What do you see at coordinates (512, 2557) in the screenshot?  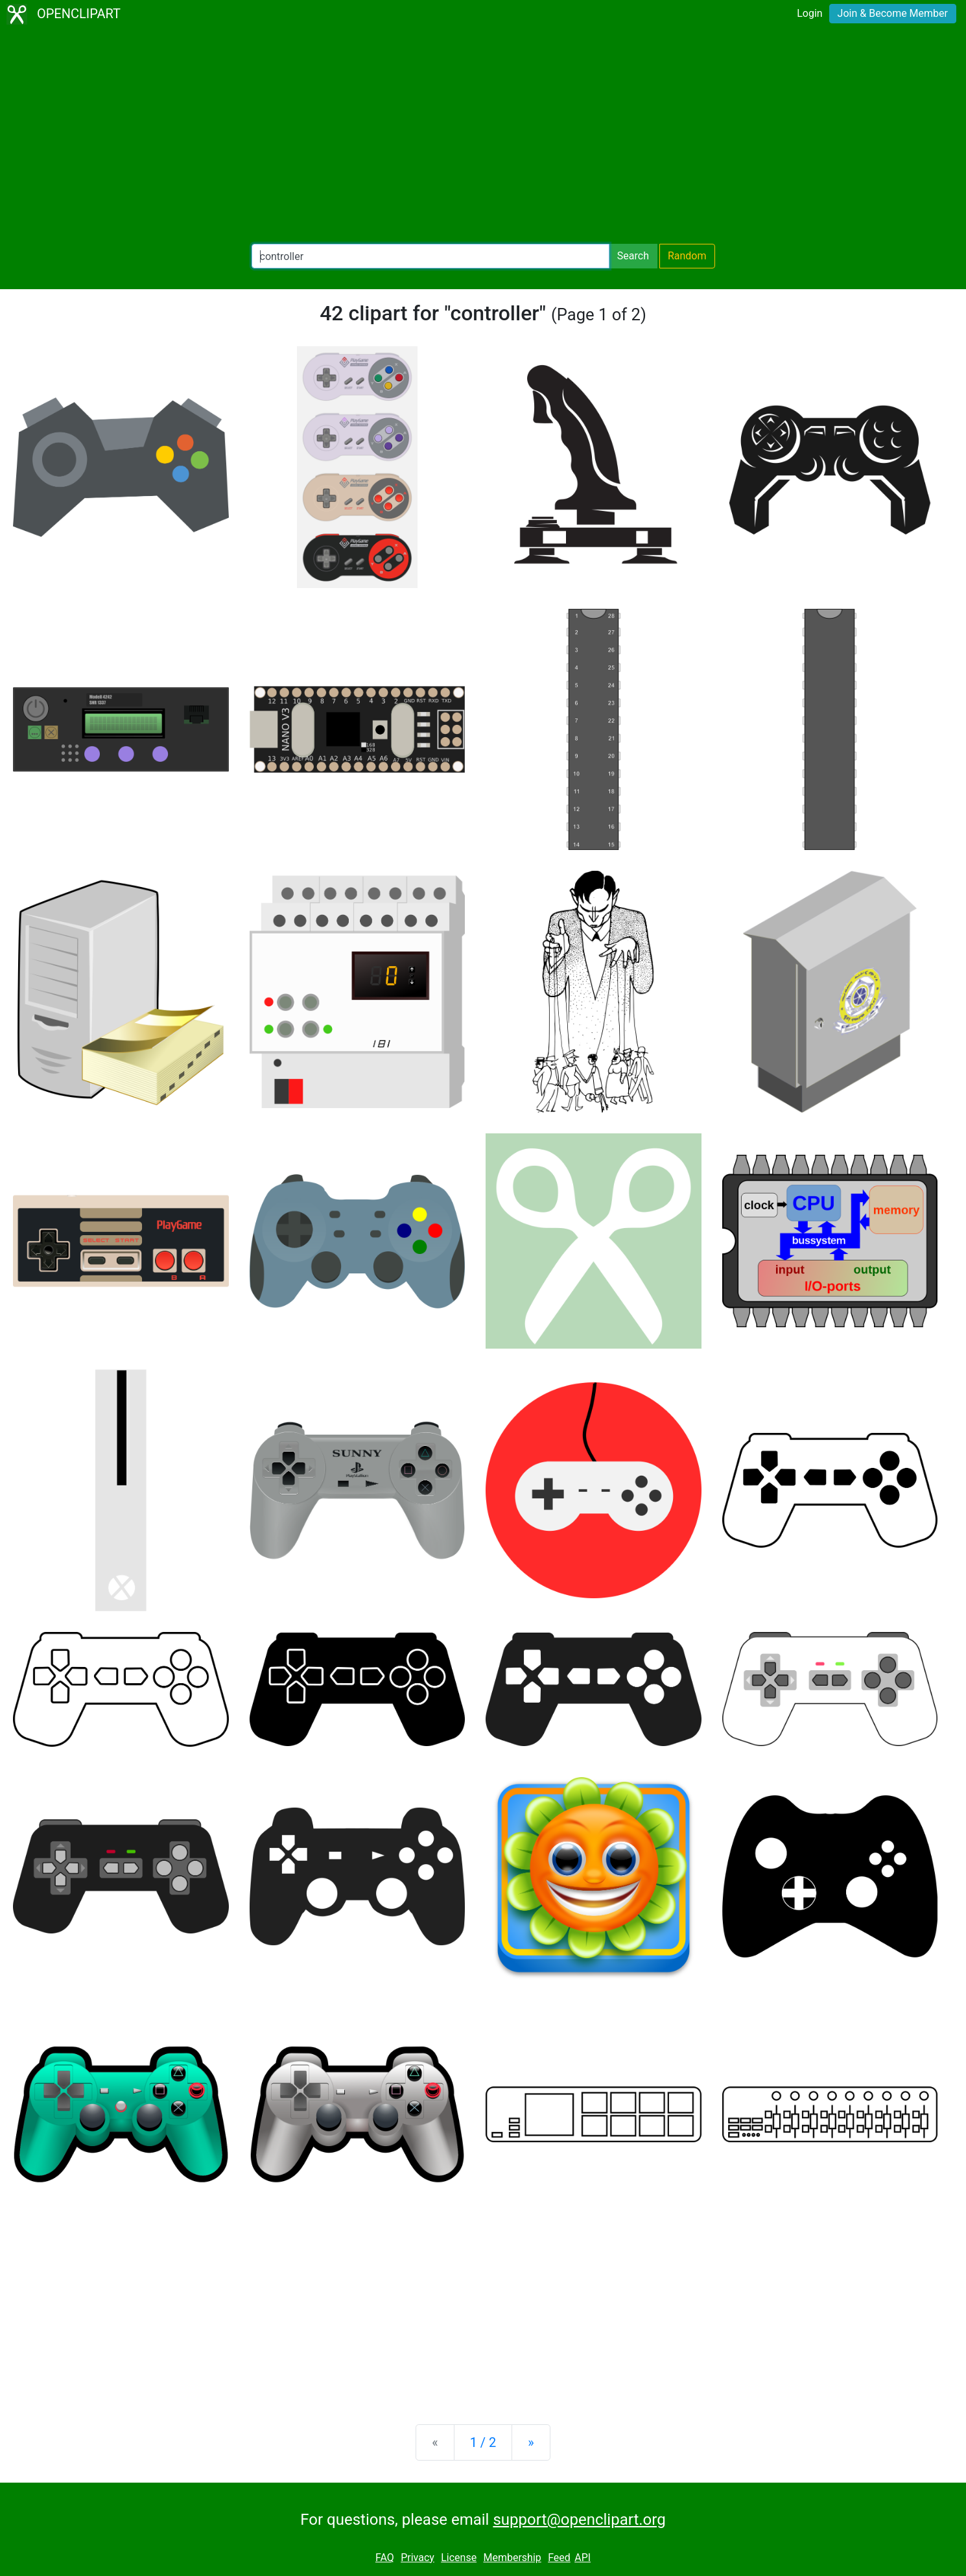 I see `Membership` at bounding box center [512, 2557].